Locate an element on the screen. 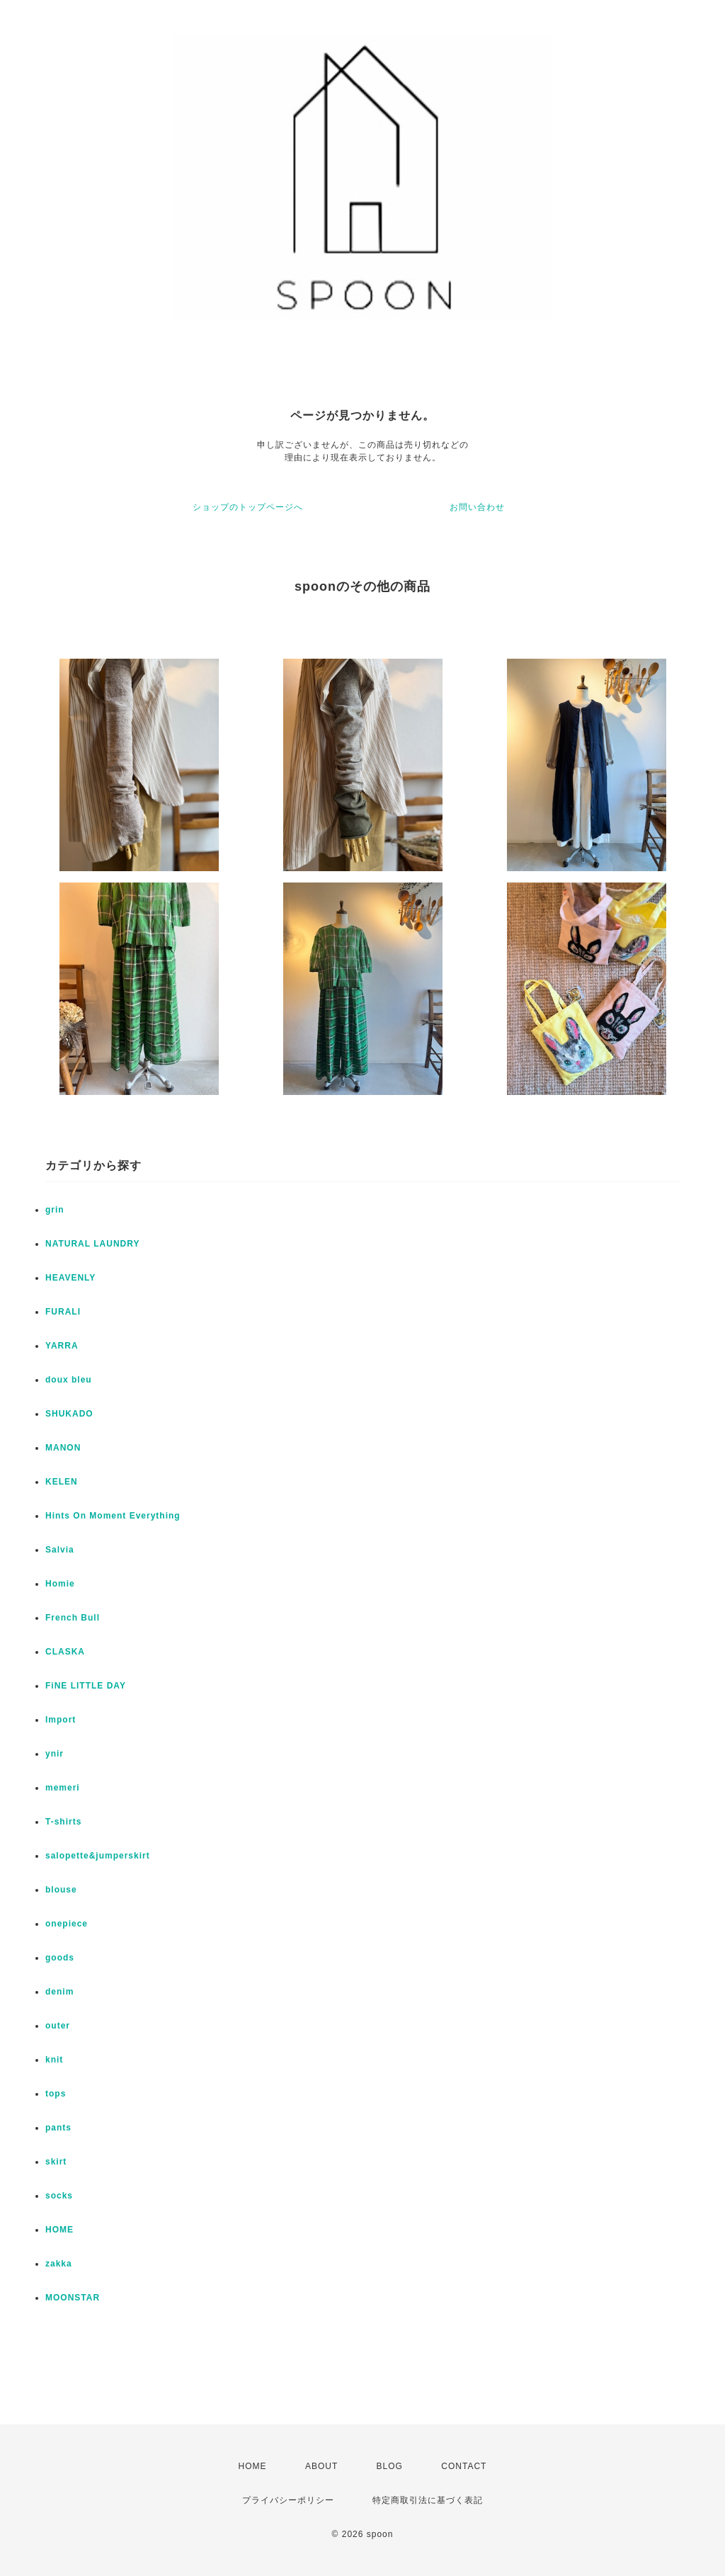 The image size is (725, 2576). goods is located at coordinates (59, 1958).